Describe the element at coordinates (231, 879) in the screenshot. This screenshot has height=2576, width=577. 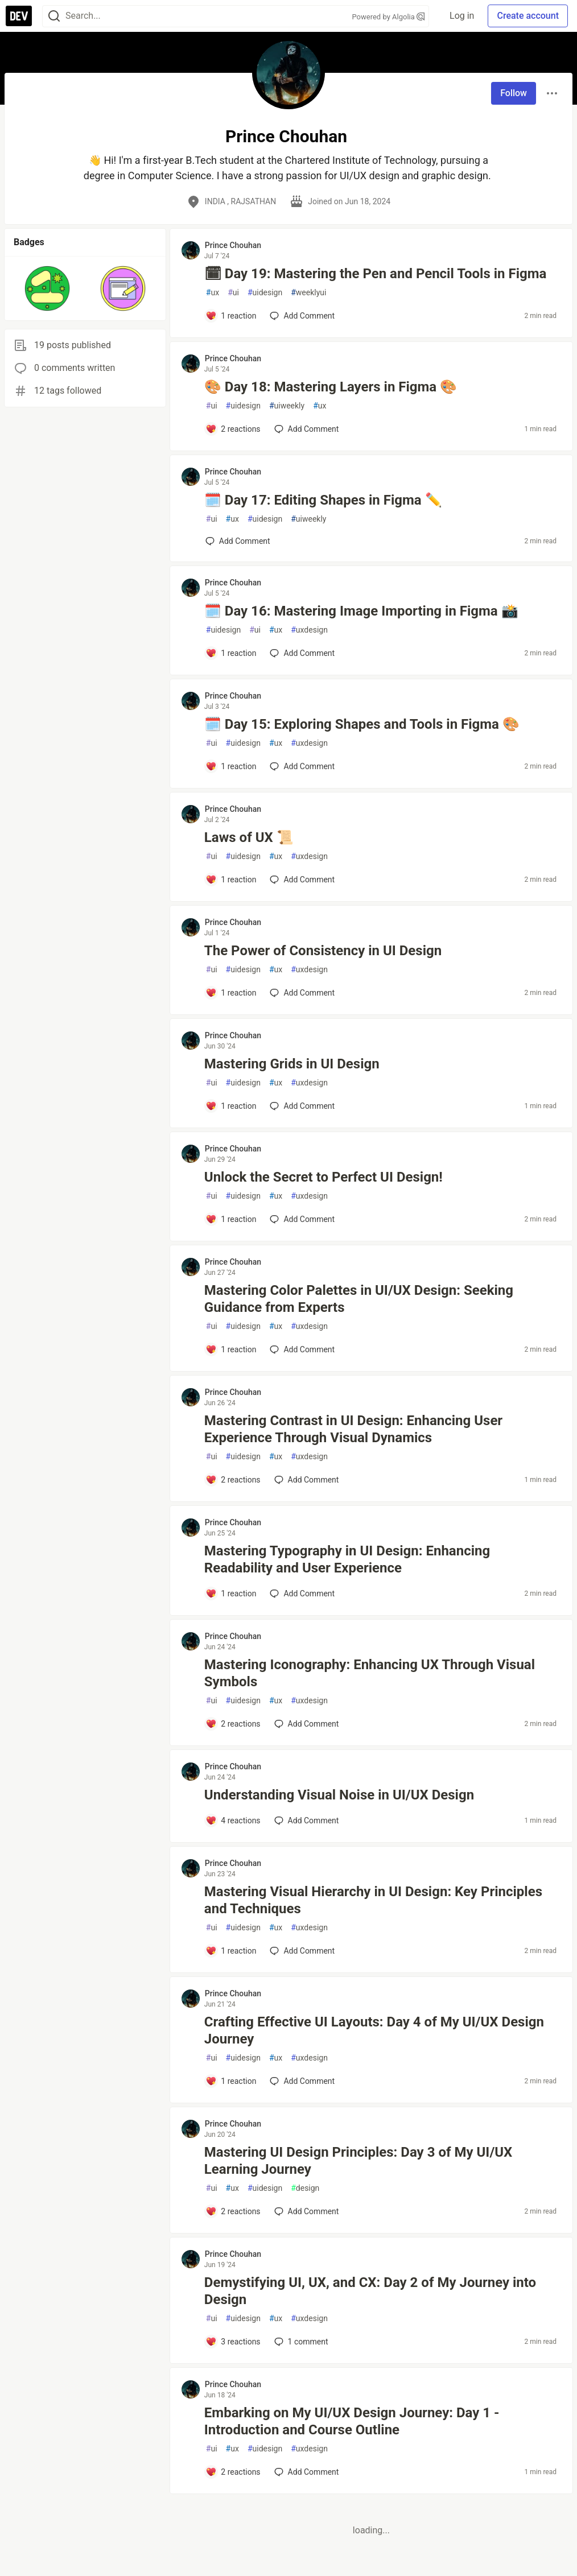
I see `[Add a comment to post - Laws of UX 📜]` at that location.